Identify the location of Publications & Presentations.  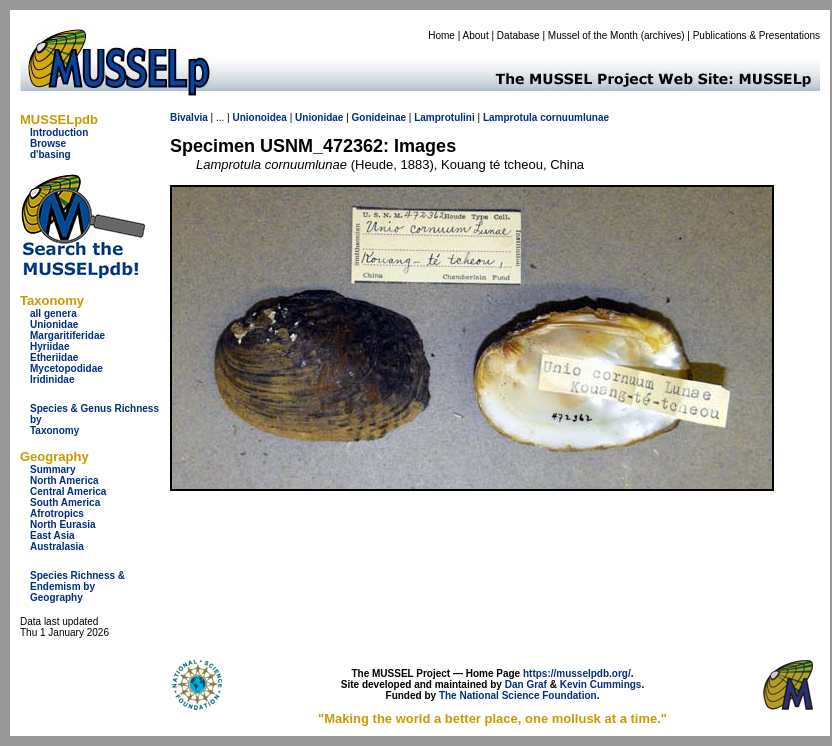
(756, 35).